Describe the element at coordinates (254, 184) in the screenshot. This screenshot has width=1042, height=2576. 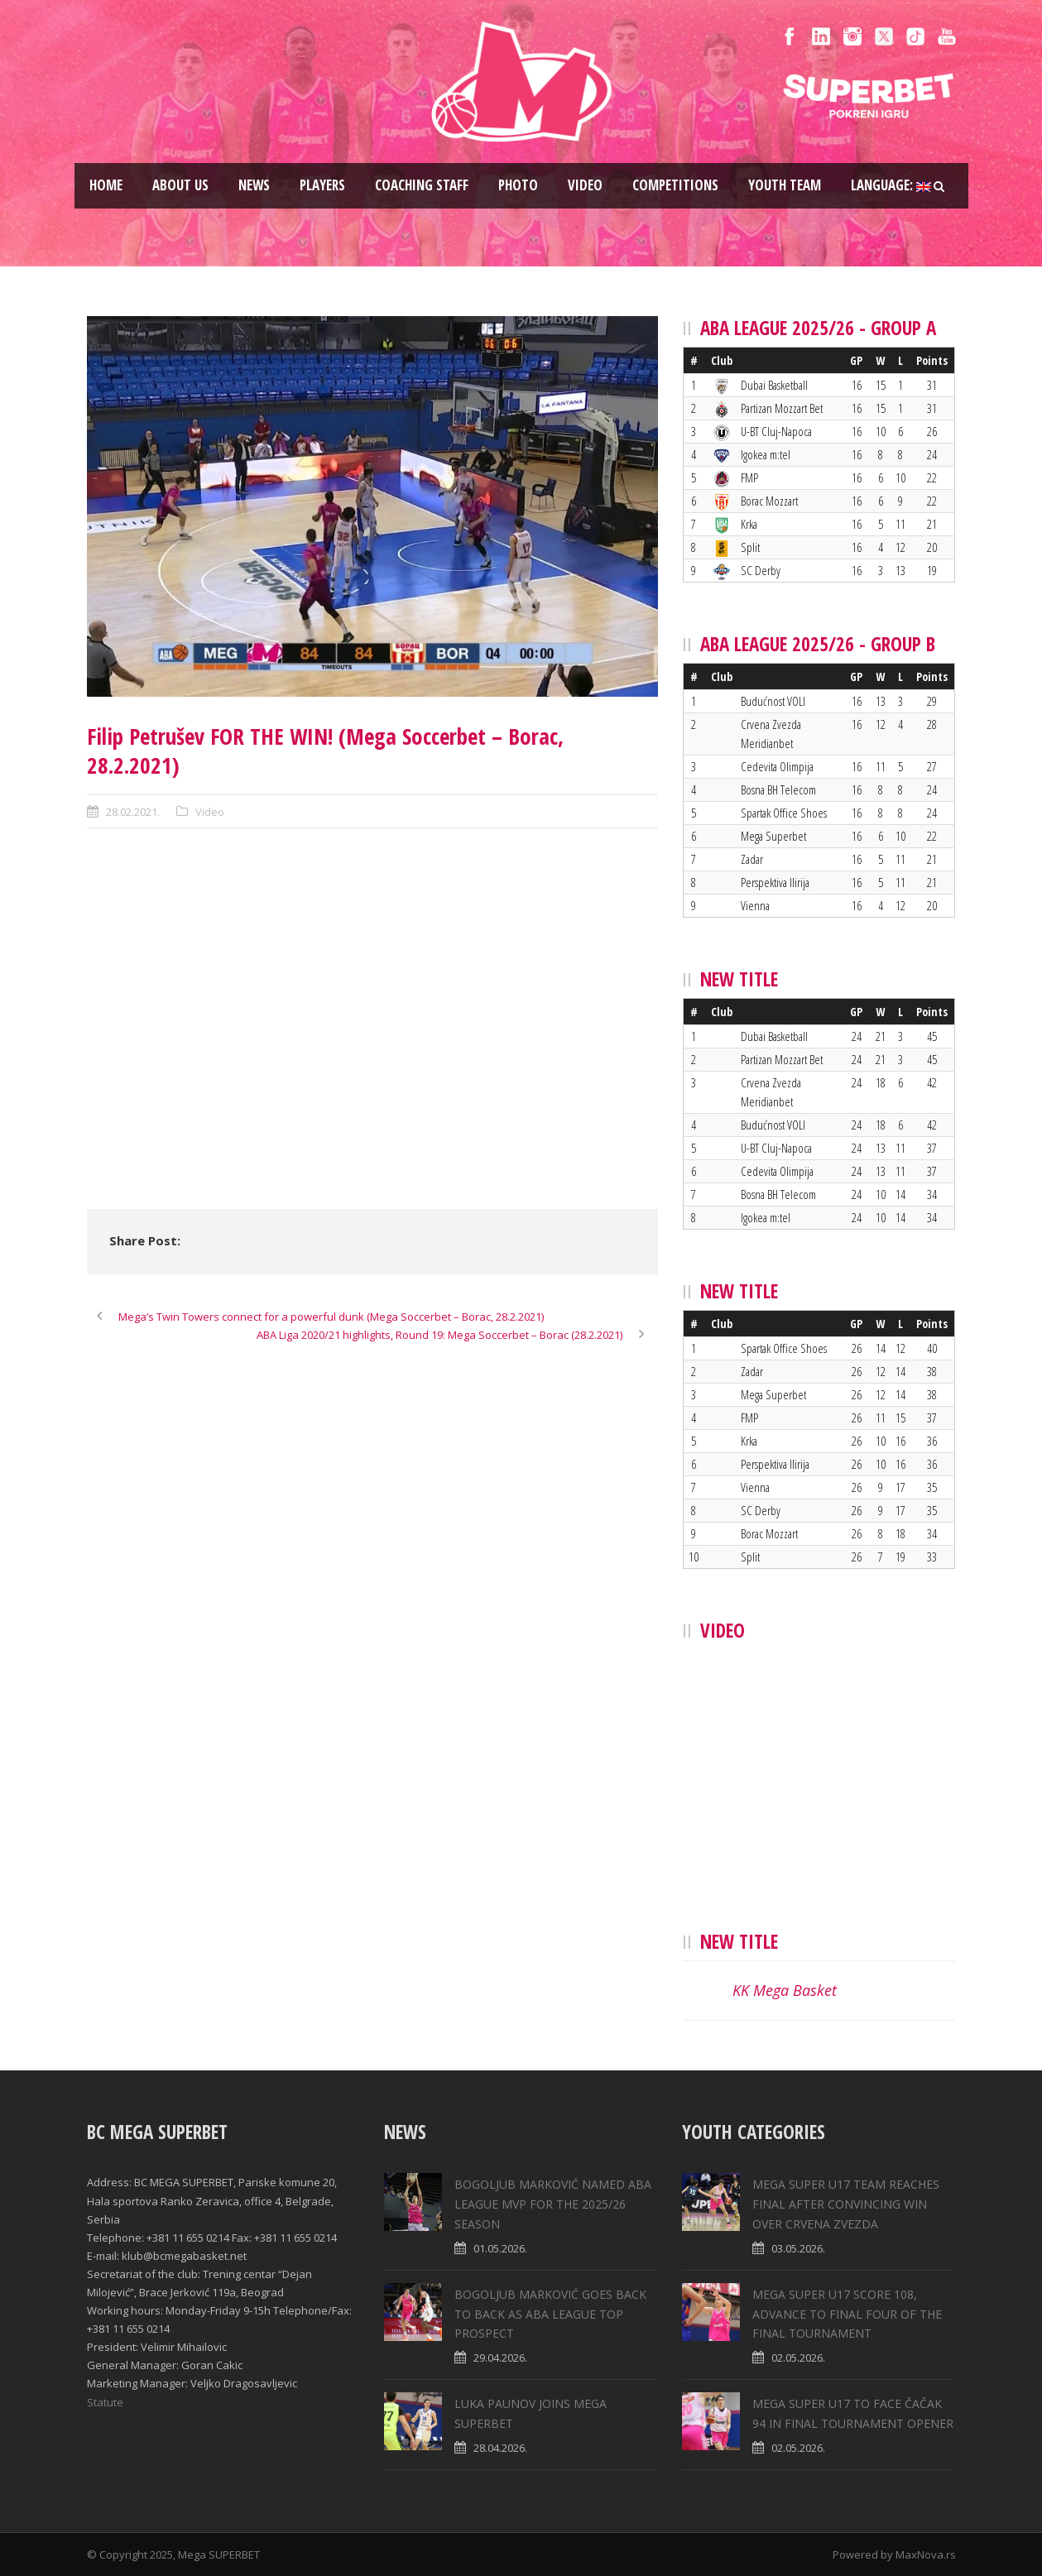
I see `News` at that location.